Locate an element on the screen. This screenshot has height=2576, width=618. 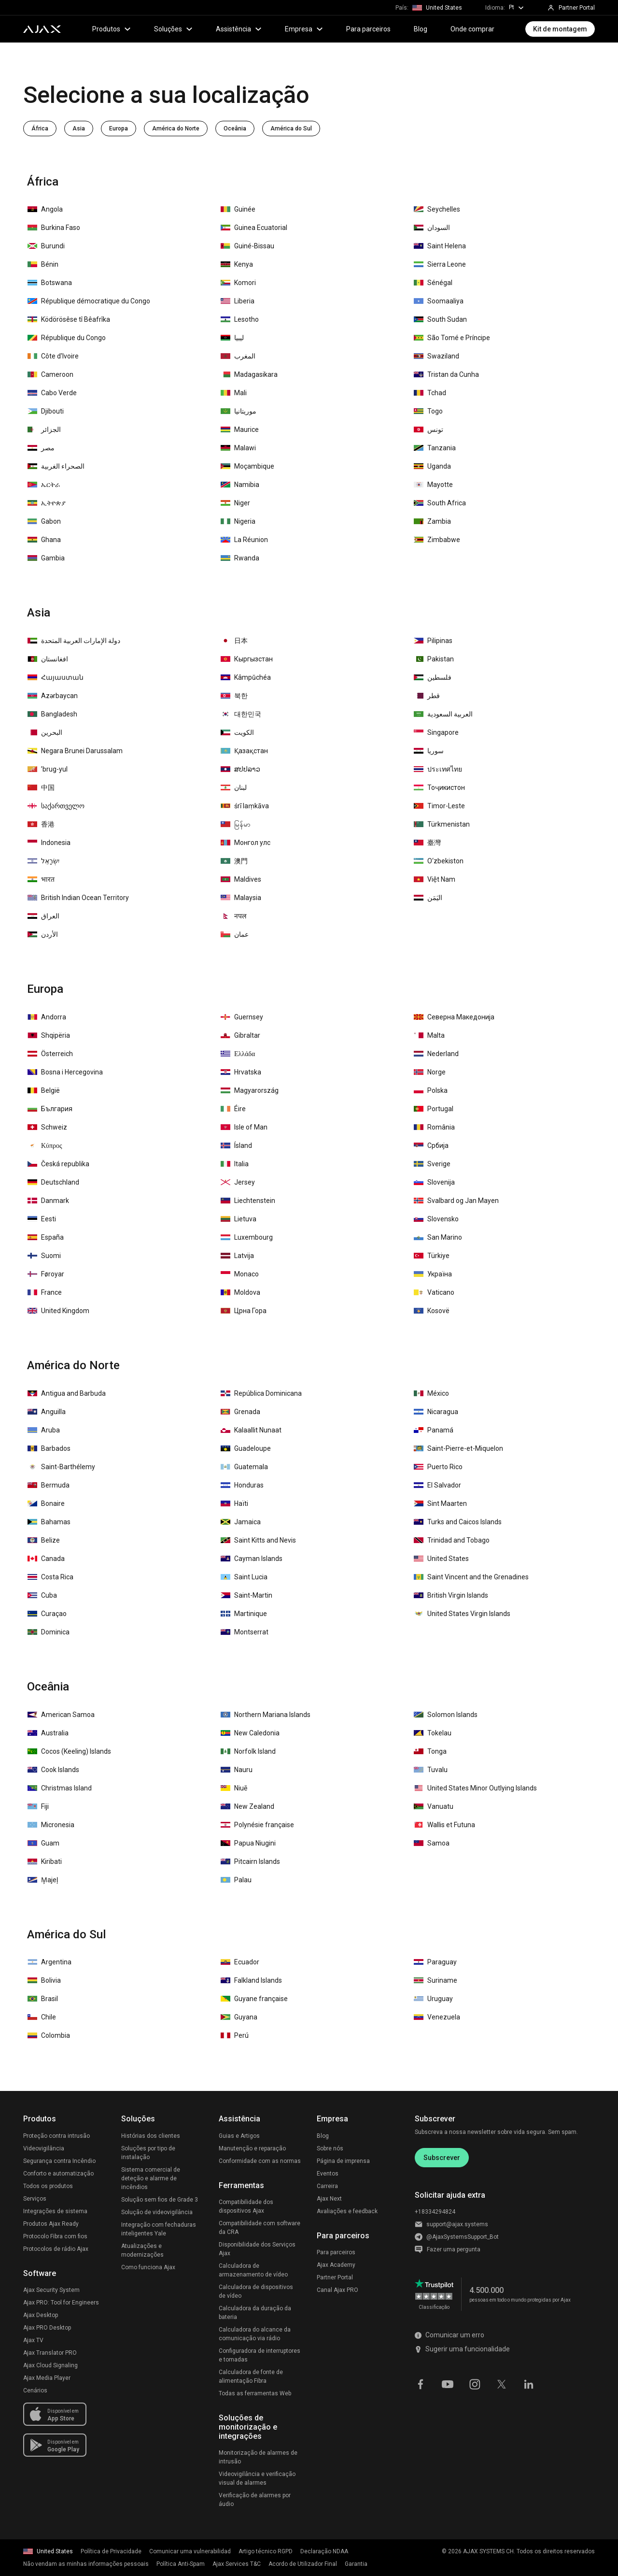
Micronesia is located at coordinates (51, 1825).